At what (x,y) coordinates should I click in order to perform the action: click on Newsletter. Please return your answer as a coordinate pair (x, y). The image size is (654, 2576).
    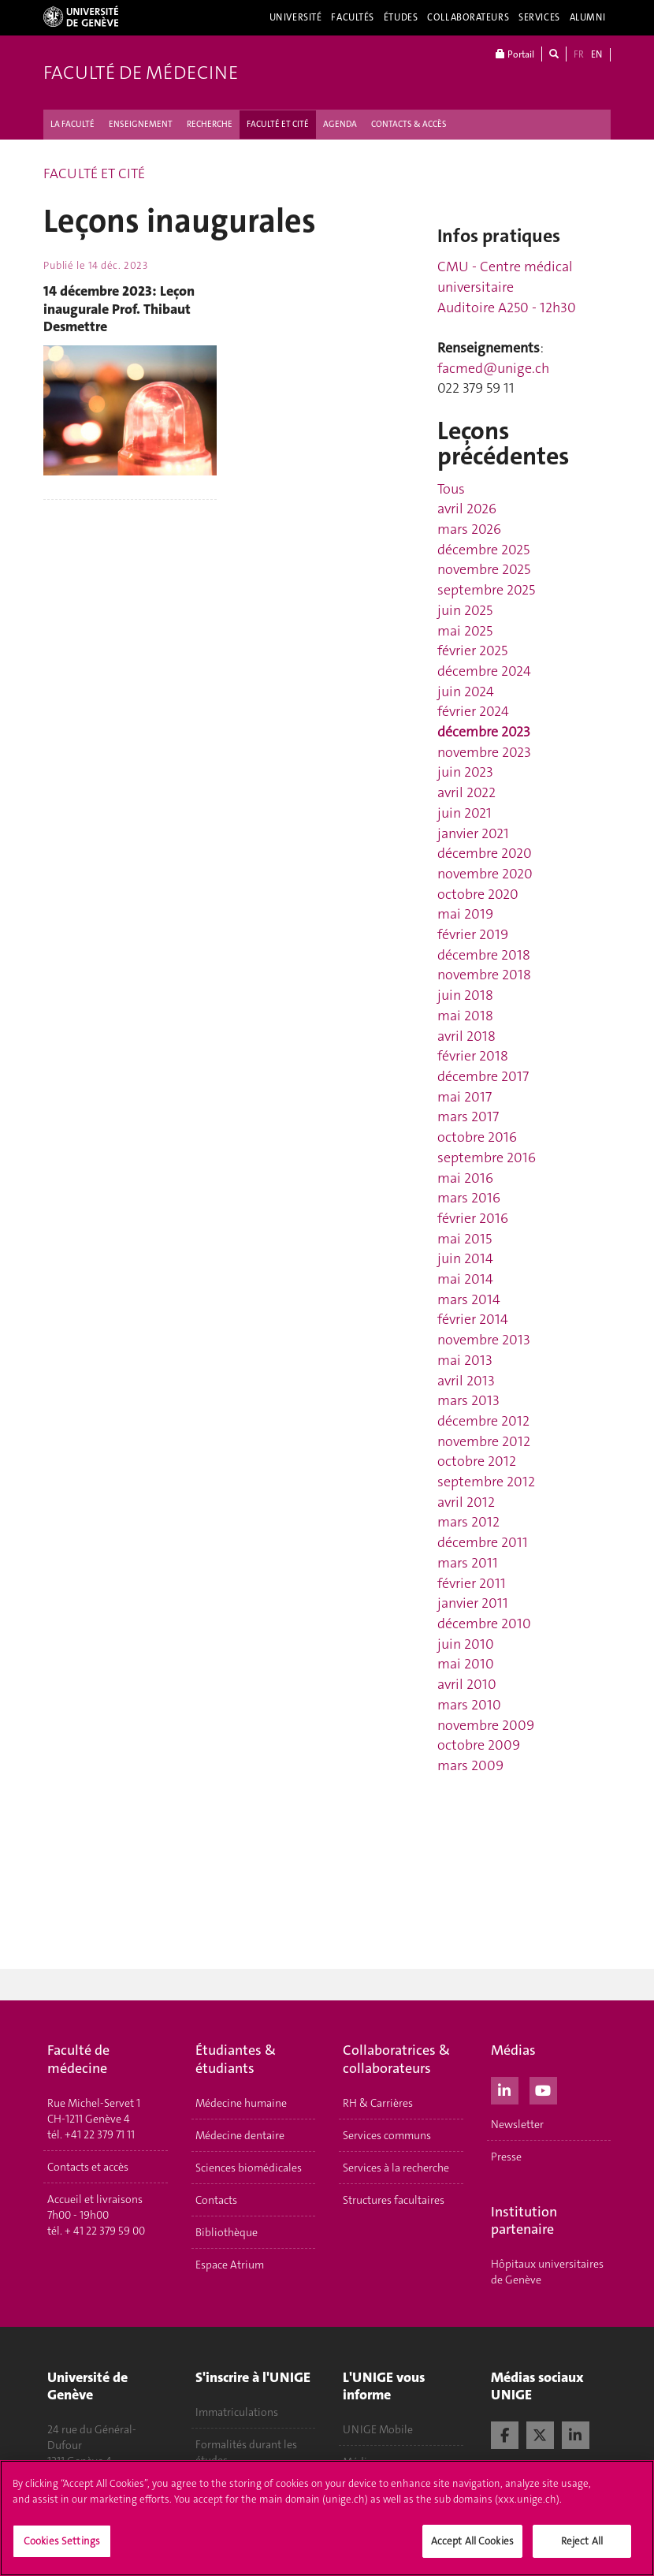
    Looking at the image, I should click on (517, 2124).